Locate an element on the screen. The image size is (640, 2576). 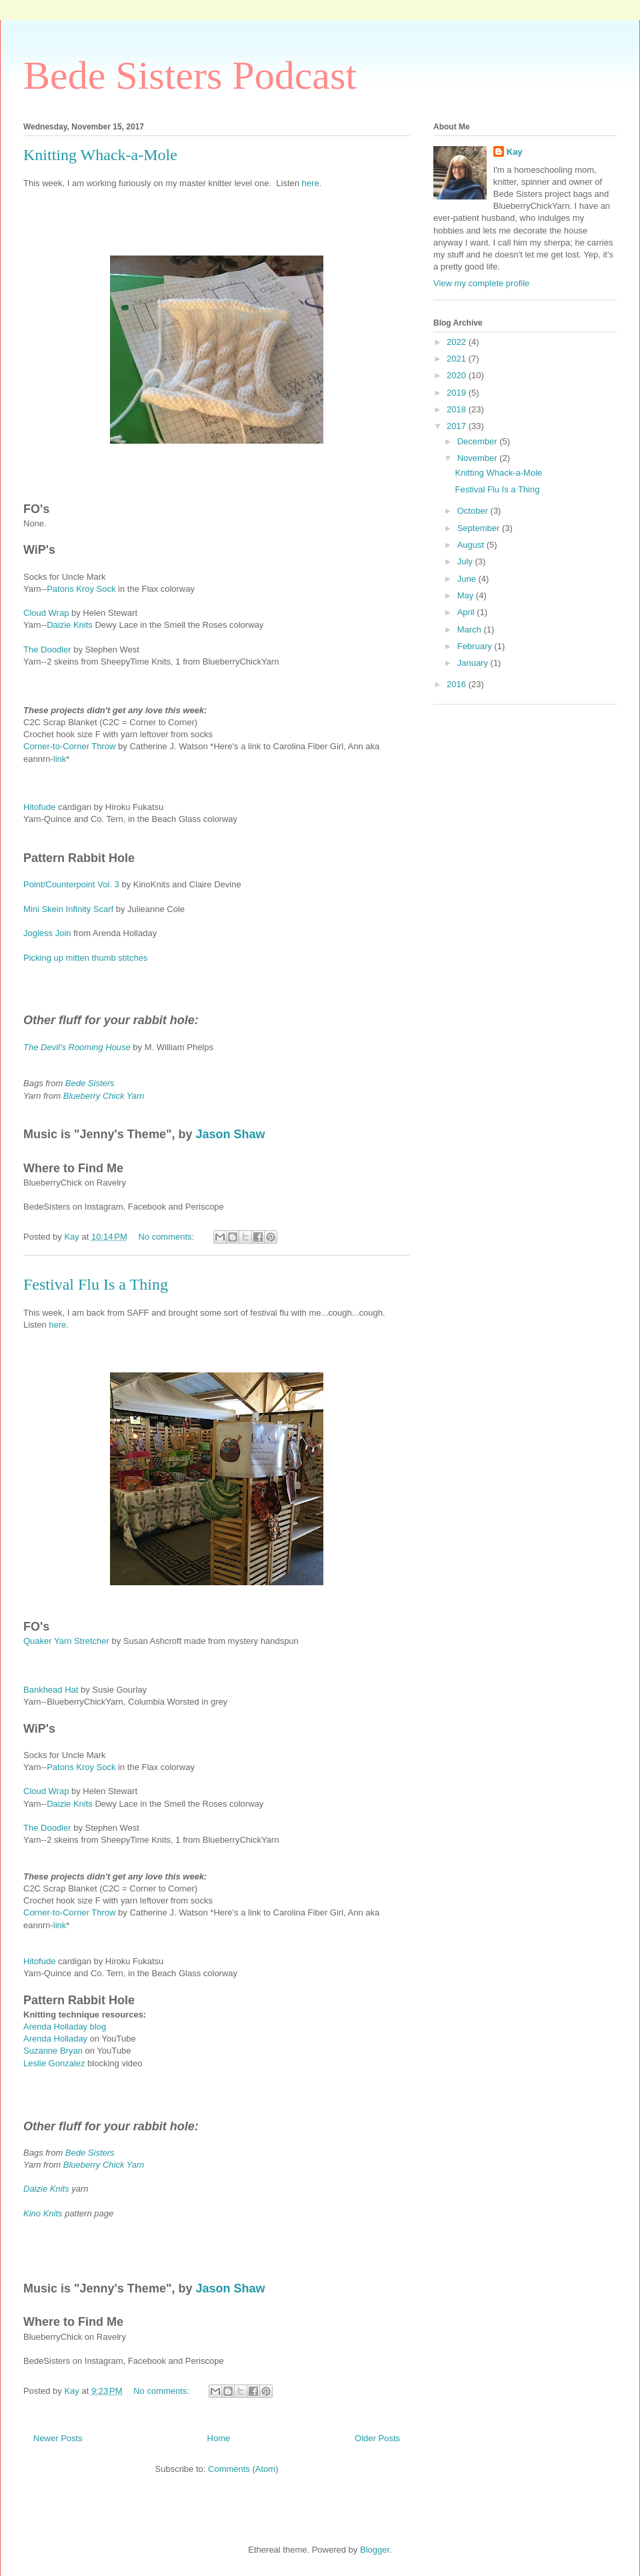
Daizie Knits is located at coordinates (71, 625).